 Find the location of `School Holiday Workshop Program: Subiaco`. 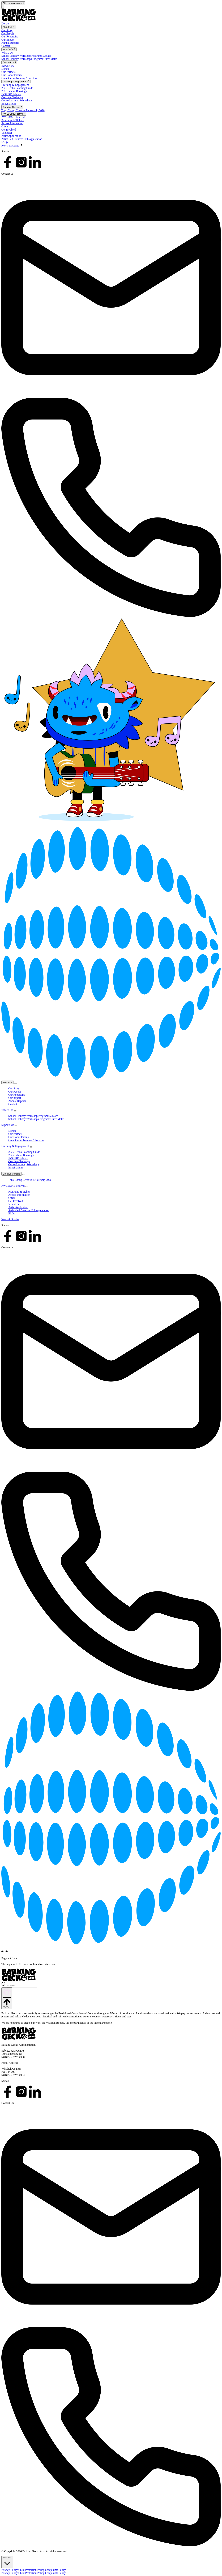

School Holiday Workshop Program: Subiaco is located at coordinates (26, 55).